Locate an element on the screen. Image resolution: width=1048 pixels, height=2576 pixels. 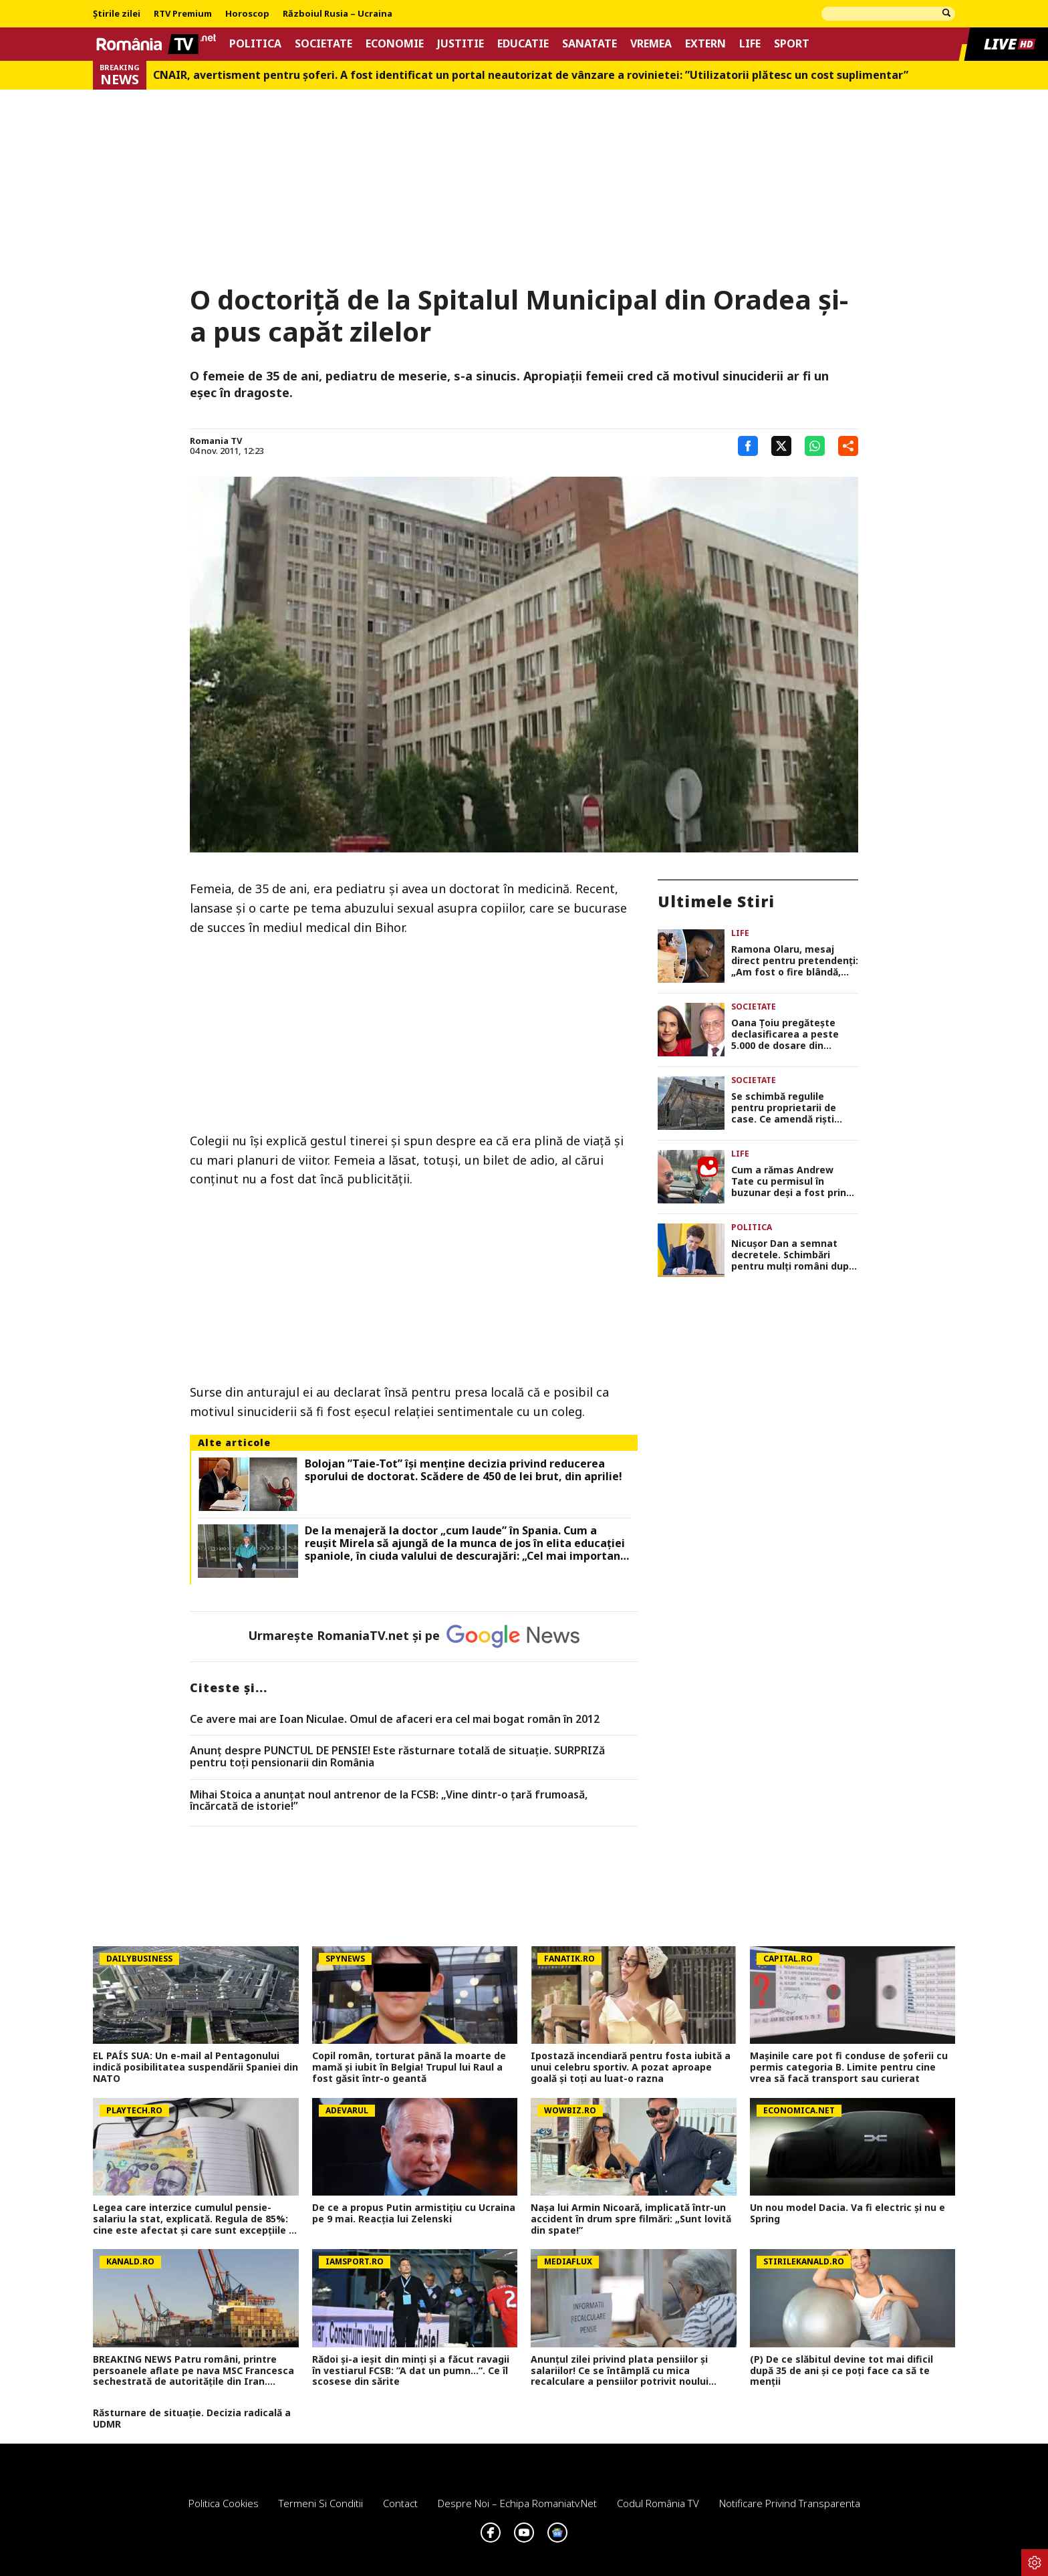
RTV Premium is located at coordinates (183, 14).